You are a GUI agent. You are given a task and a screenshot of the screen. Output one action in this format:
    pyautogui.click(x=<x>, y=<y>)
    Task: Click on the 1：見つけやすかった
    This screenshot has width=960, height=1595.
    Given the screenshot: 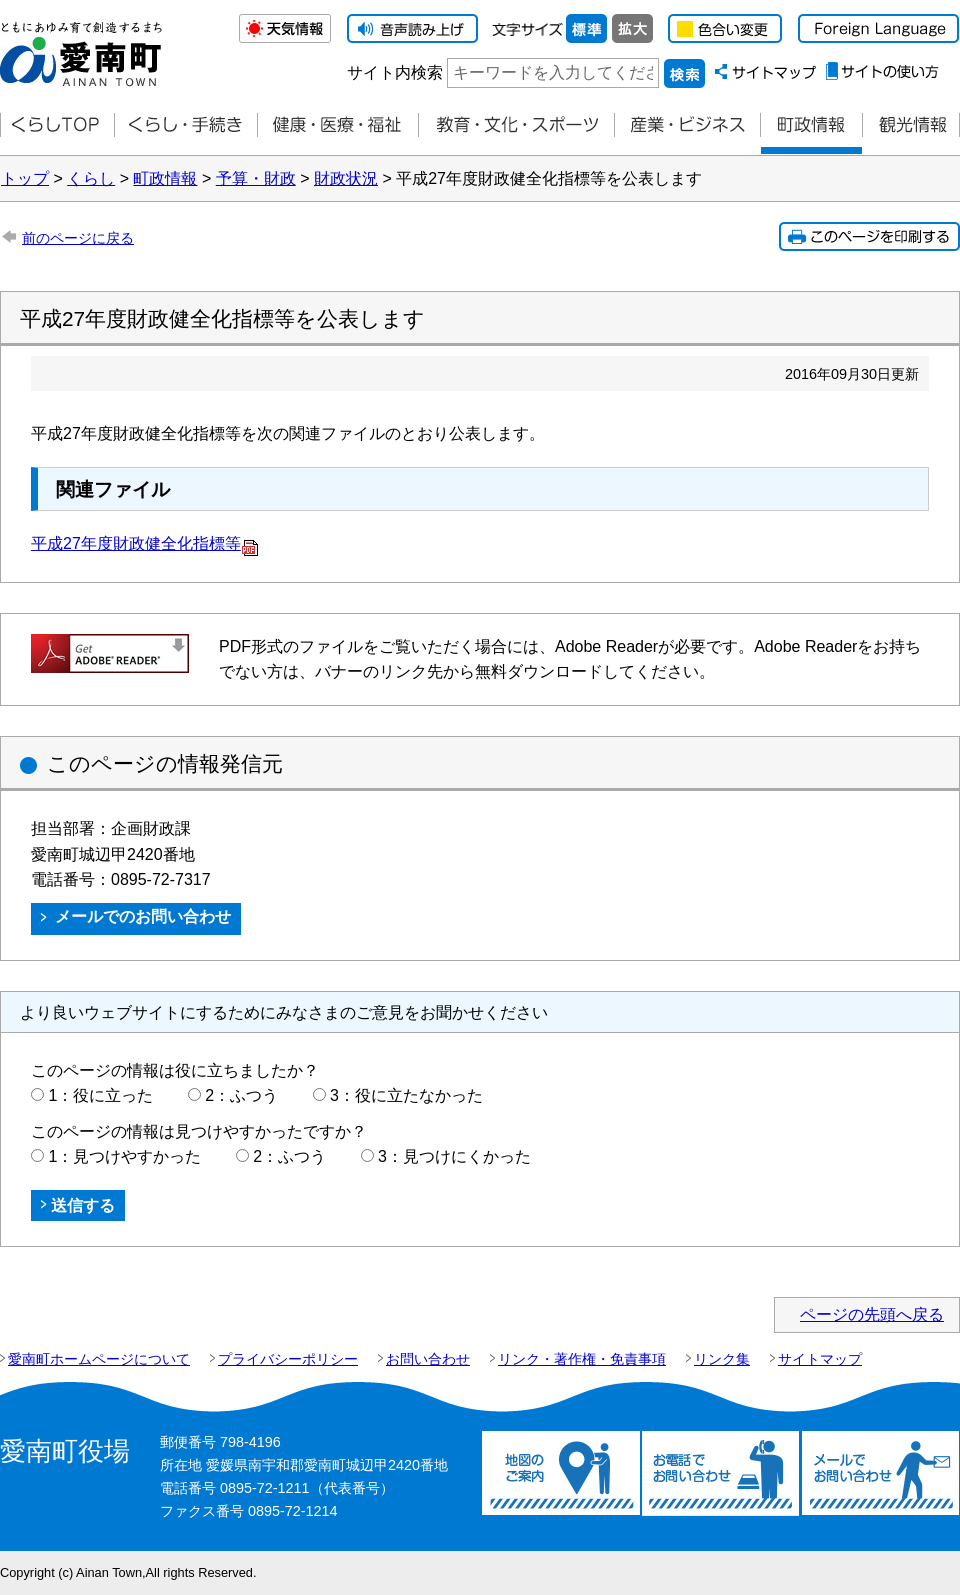 What is the action you would take?
    pyautogui.click(x=124, y=1156)
    